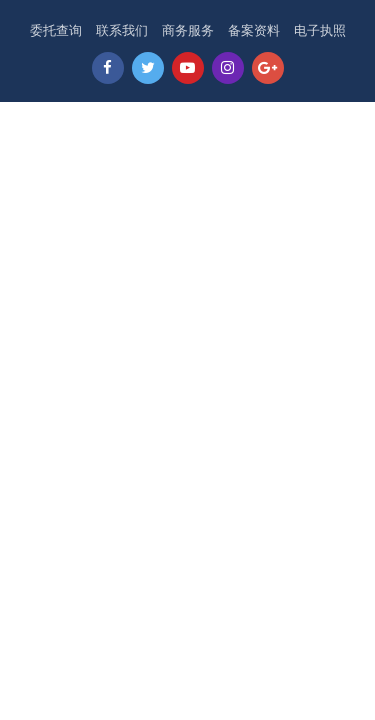  Describe the element at coordinates (56, 30) in the screenshot. I see `委托查询` at that location.